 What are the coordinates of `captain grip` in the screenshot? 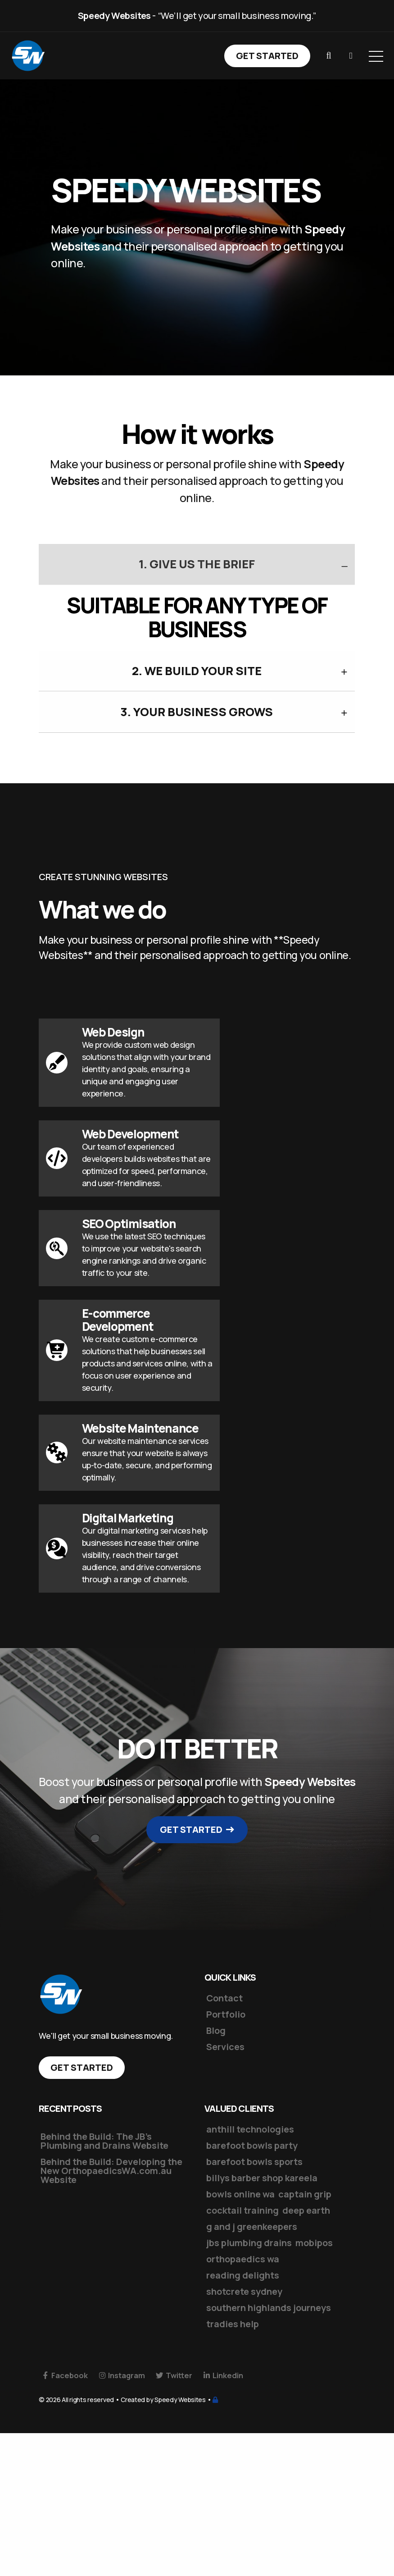 It's located at (304, 2339).